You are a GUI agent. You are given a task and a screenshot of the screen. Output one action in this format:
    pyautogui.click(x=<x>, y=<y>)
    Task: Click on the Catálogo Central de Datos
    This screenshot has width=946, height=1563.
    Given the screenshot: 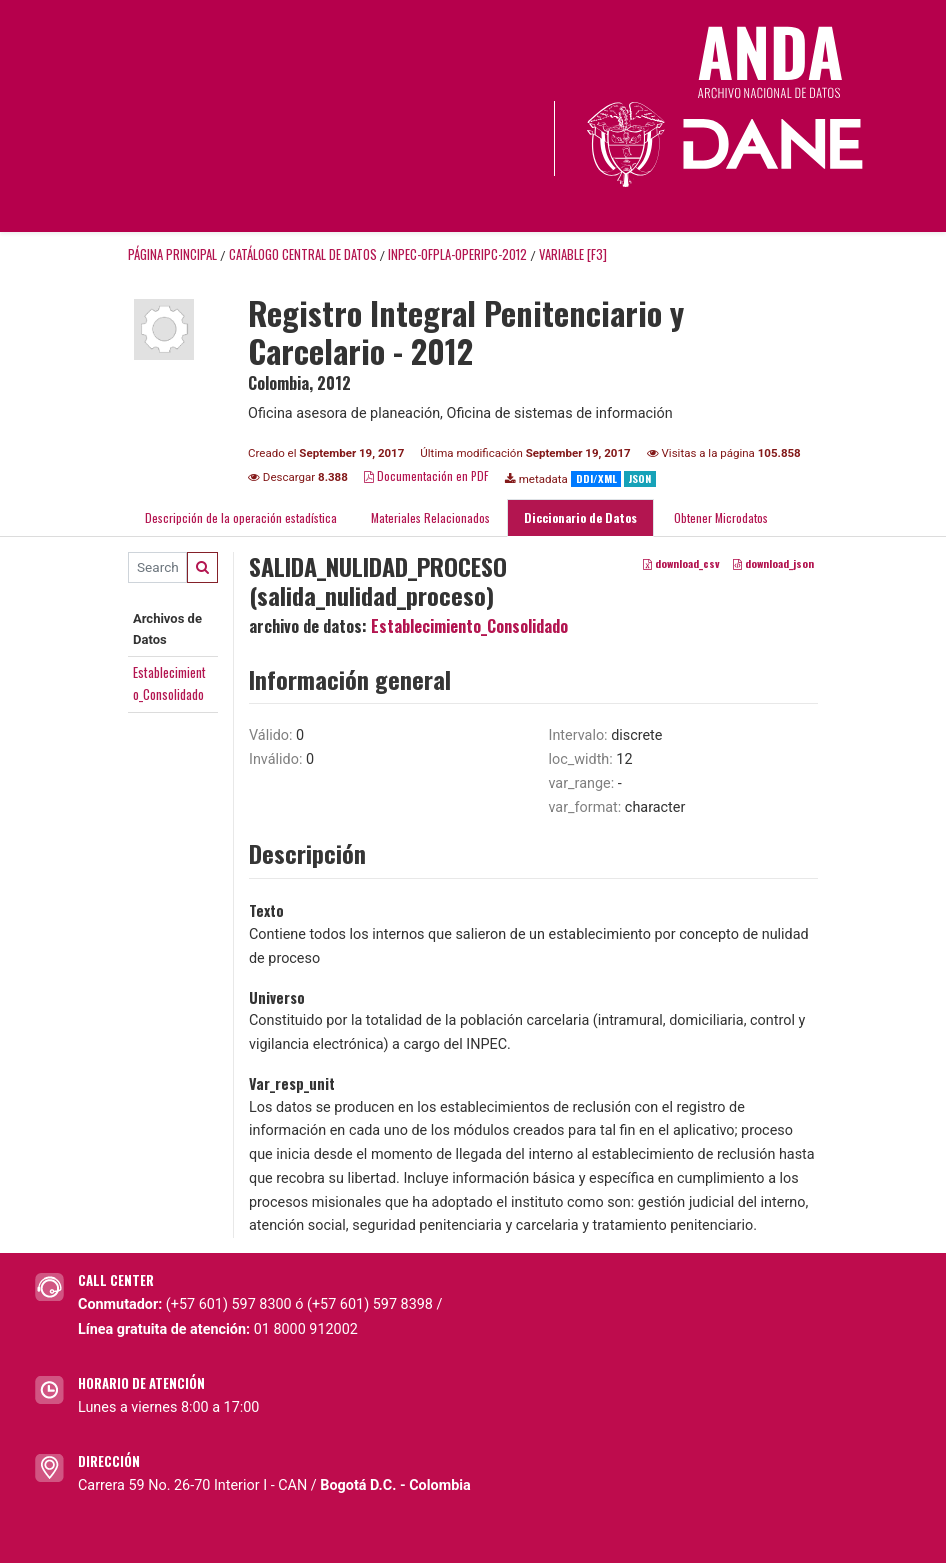 What is the action you would take?
    pyautogui.click(x=303, y=254)
    